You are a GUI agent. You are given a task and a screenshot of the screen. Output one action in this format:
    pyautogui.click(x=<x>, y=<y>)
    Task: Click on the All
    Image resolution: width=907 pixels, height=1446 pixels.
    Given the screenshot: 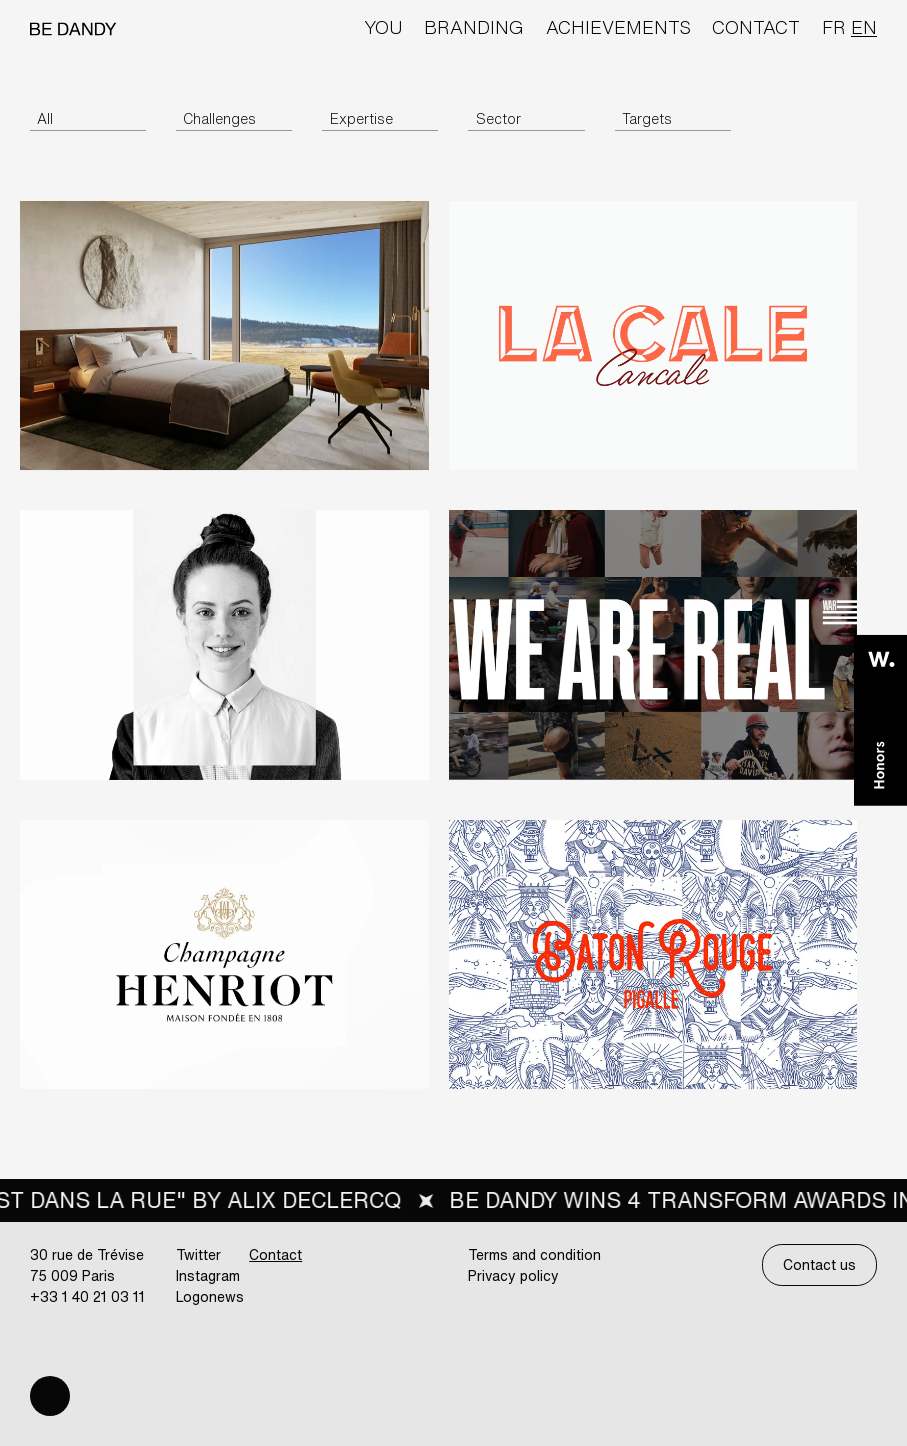 What is the action you would take?
    pyautogui.click(x=45, y=118)
    